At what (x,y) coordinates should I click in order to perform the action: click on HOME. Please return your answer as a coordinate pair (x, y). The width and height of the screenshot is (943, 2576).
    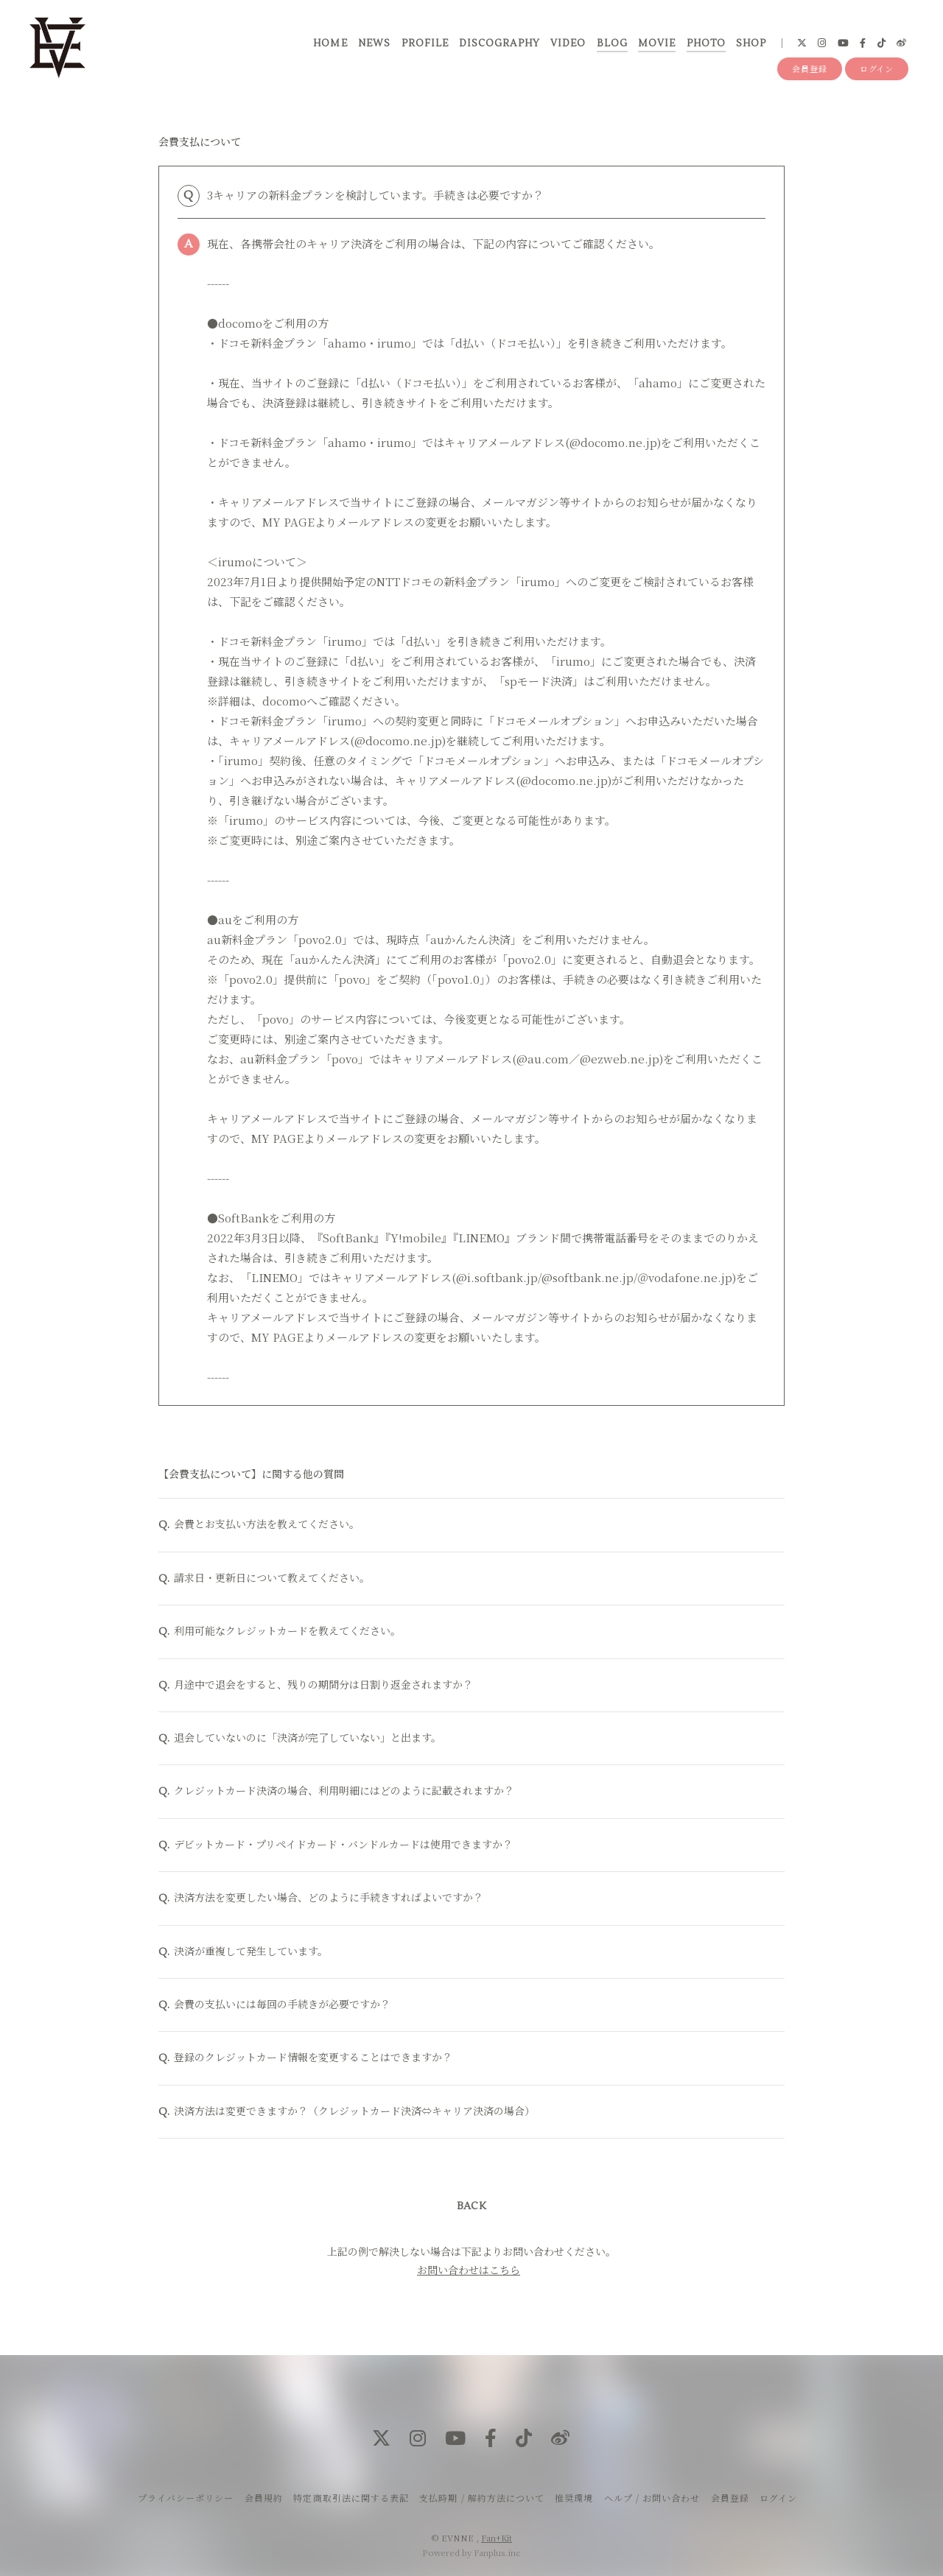
    Looking at the image, I should click on (330, 43).